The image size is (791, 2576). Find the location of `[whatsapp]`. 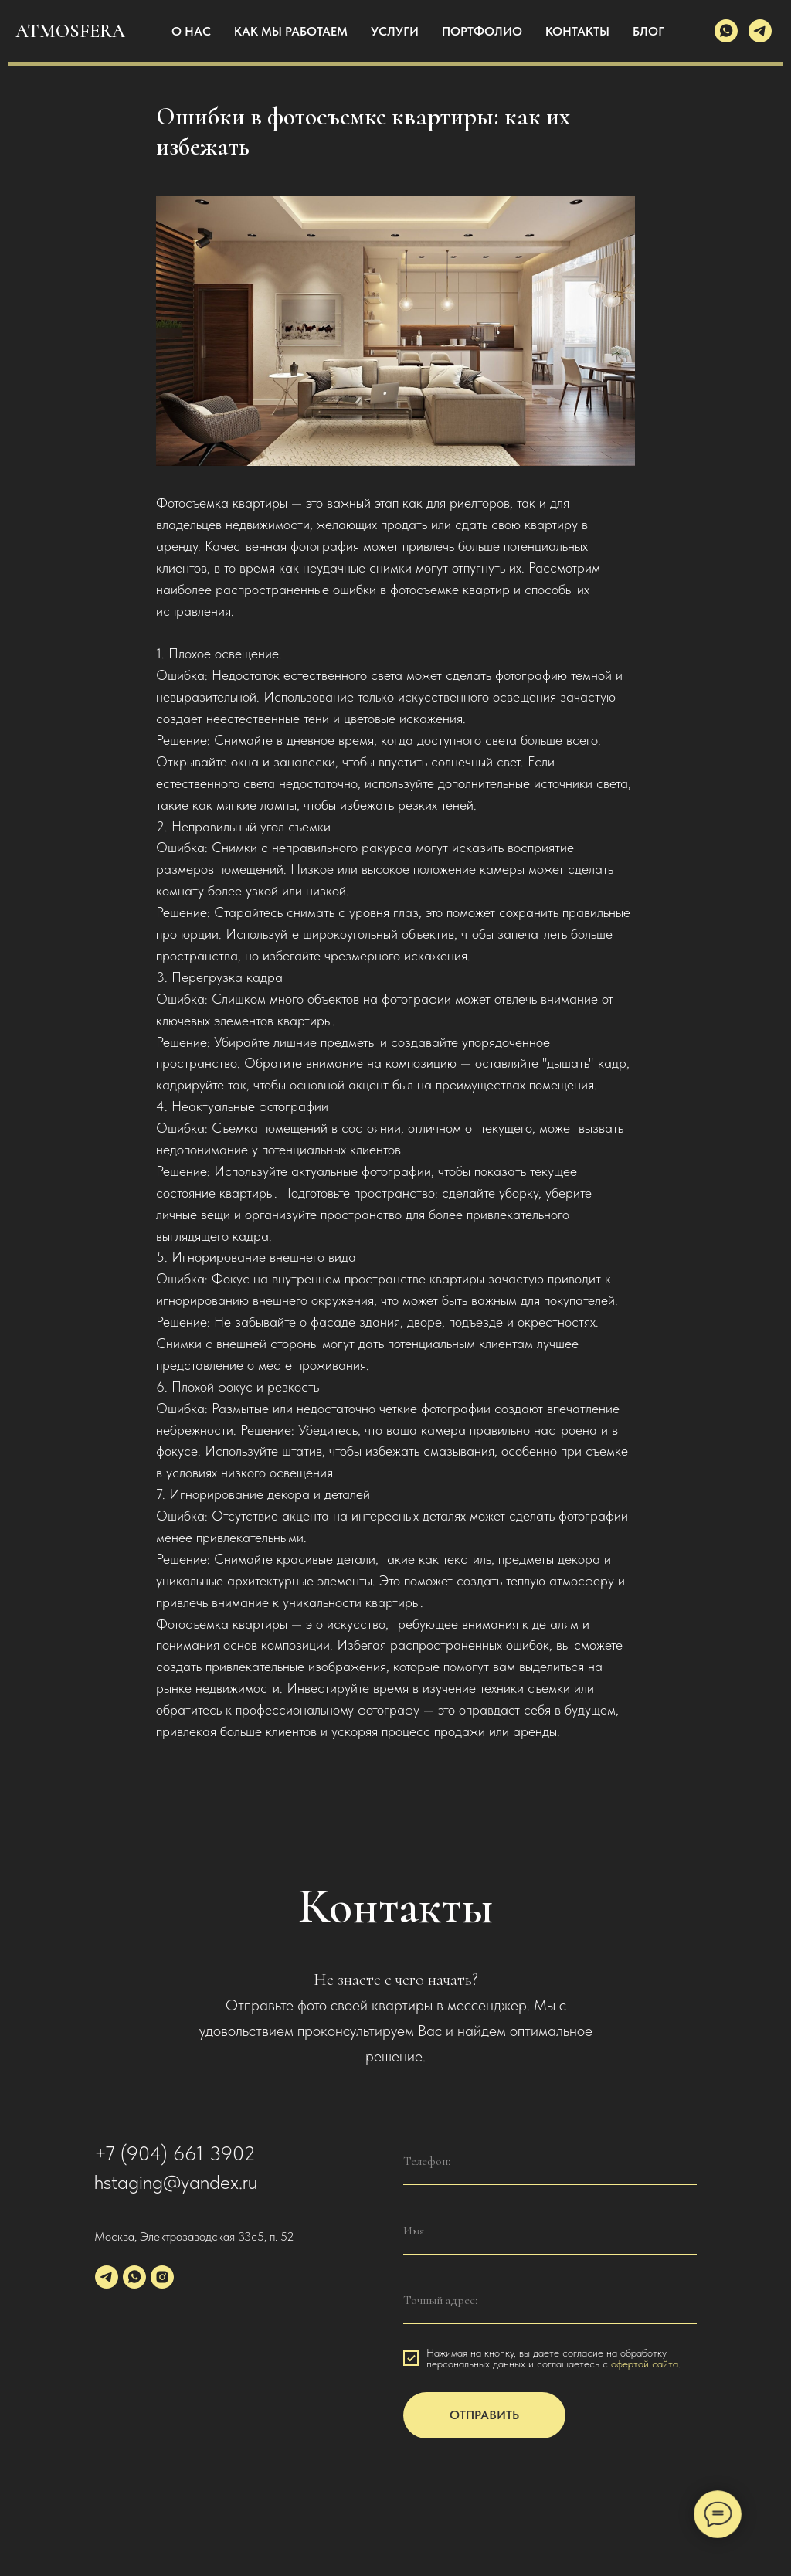

[whatsapp] is located at coordinates (726, 30).